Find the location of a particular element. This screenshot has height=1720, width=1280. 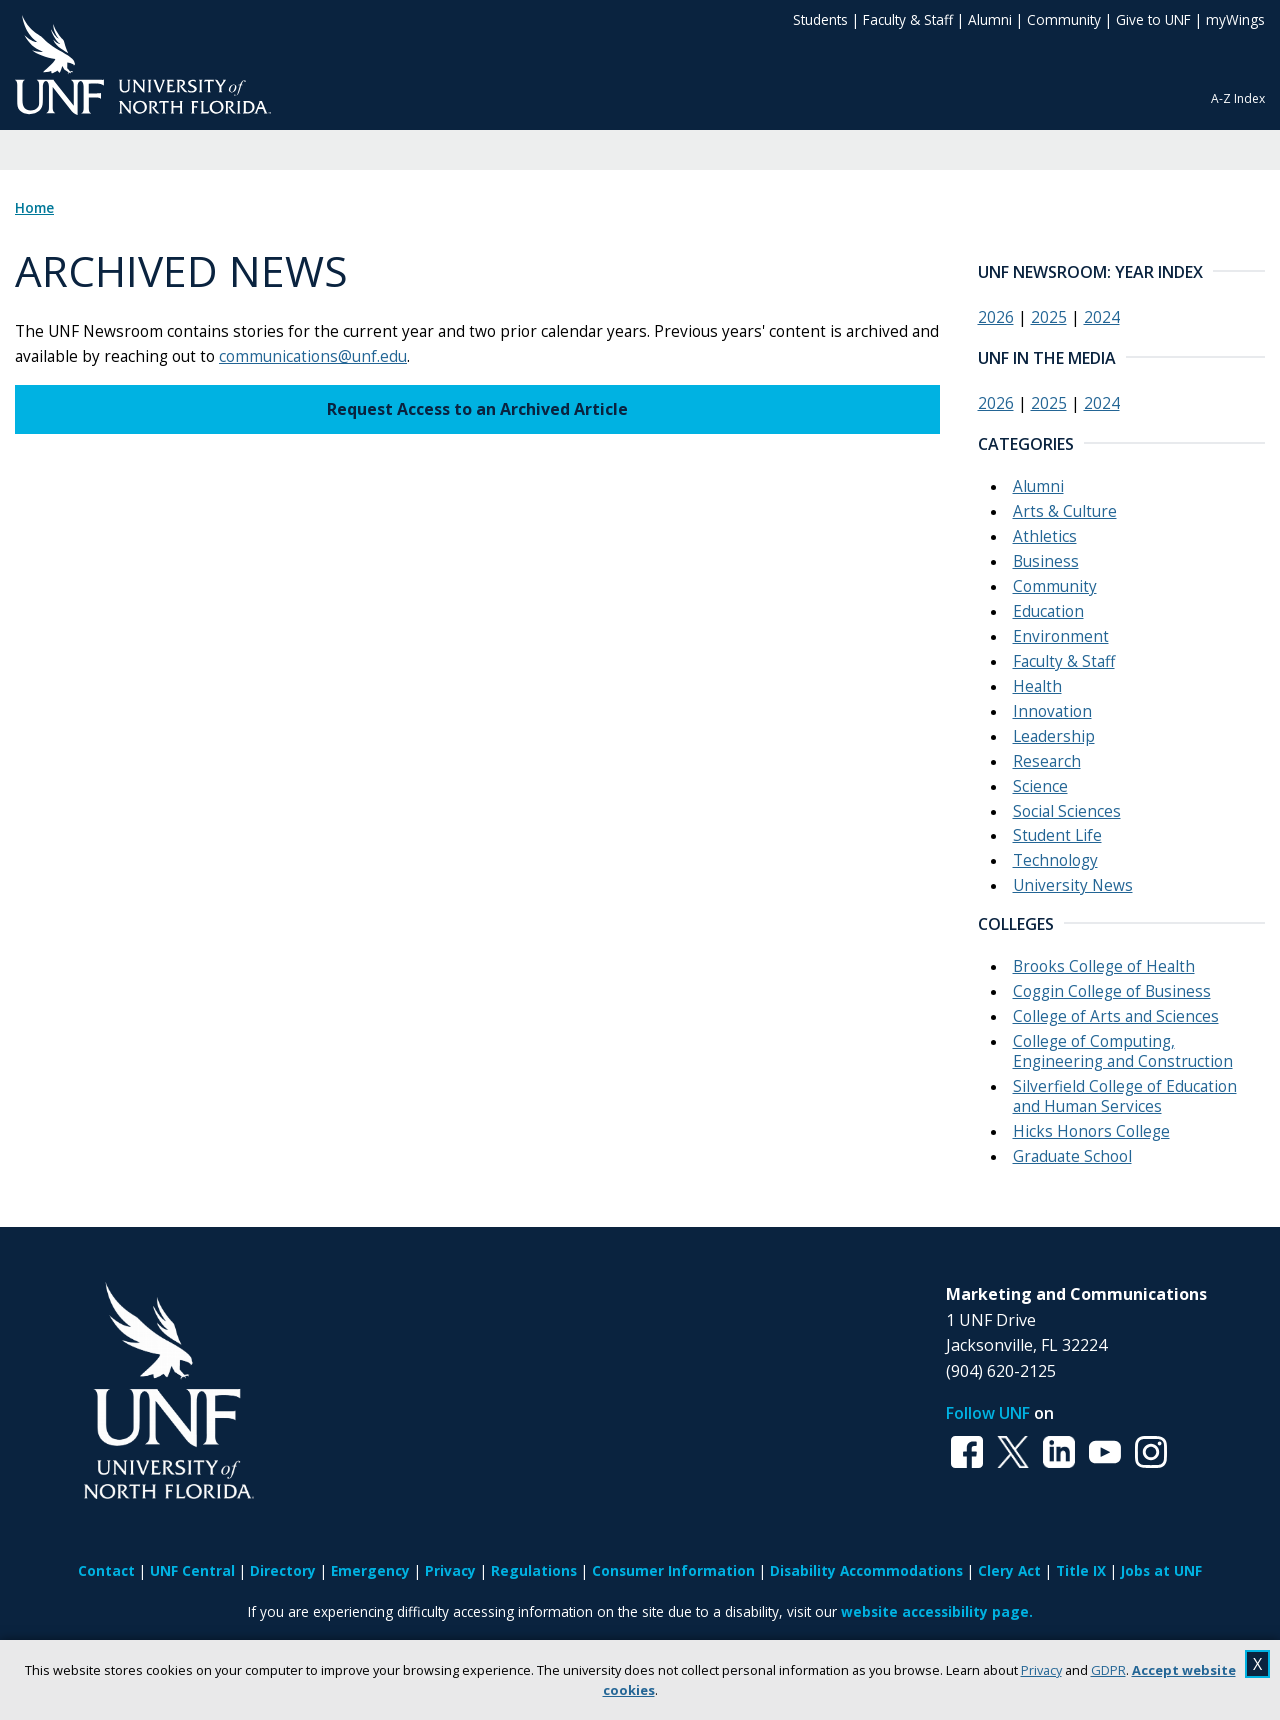

Innovation is located at coordinates (1052, 711).